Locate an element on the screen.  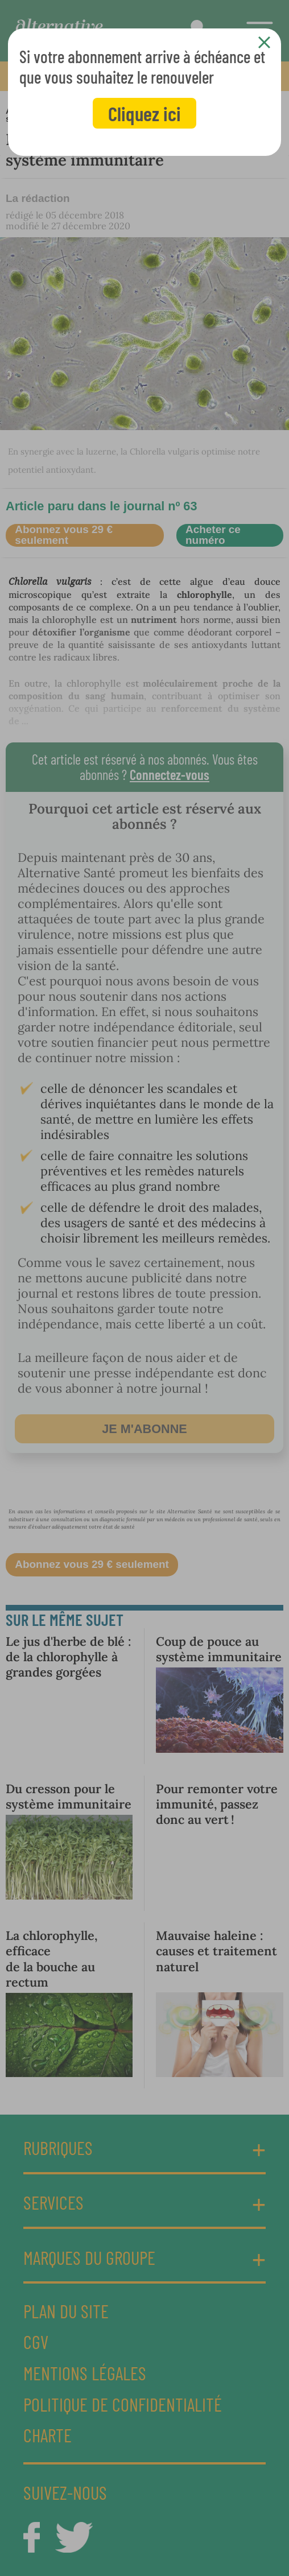
Cliquez ici is located at coordinates (144, 113).